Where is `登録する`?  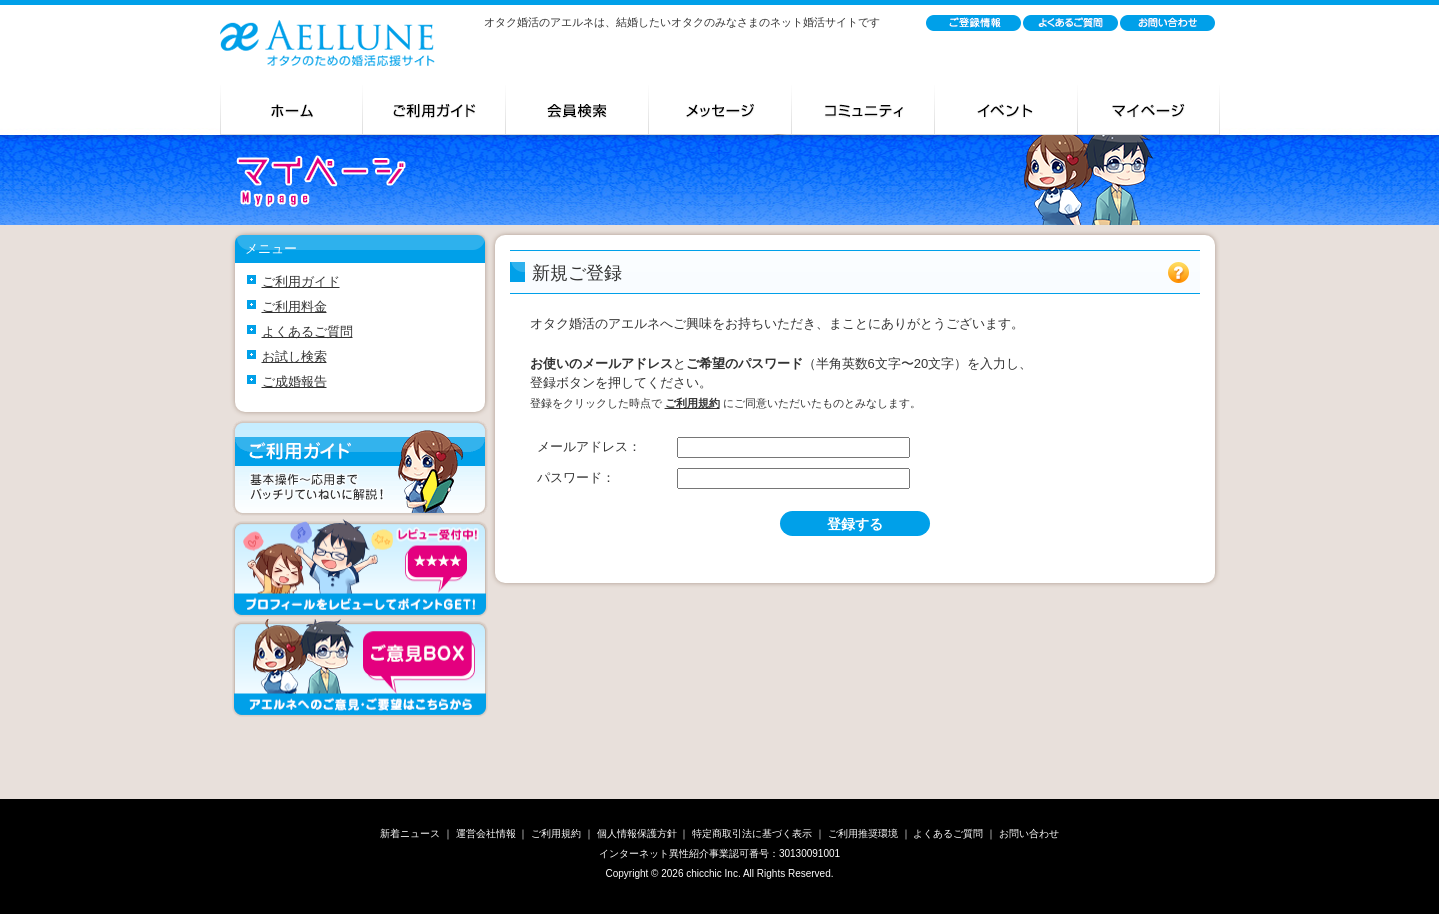
登録する is located at coordinates (855, 524).